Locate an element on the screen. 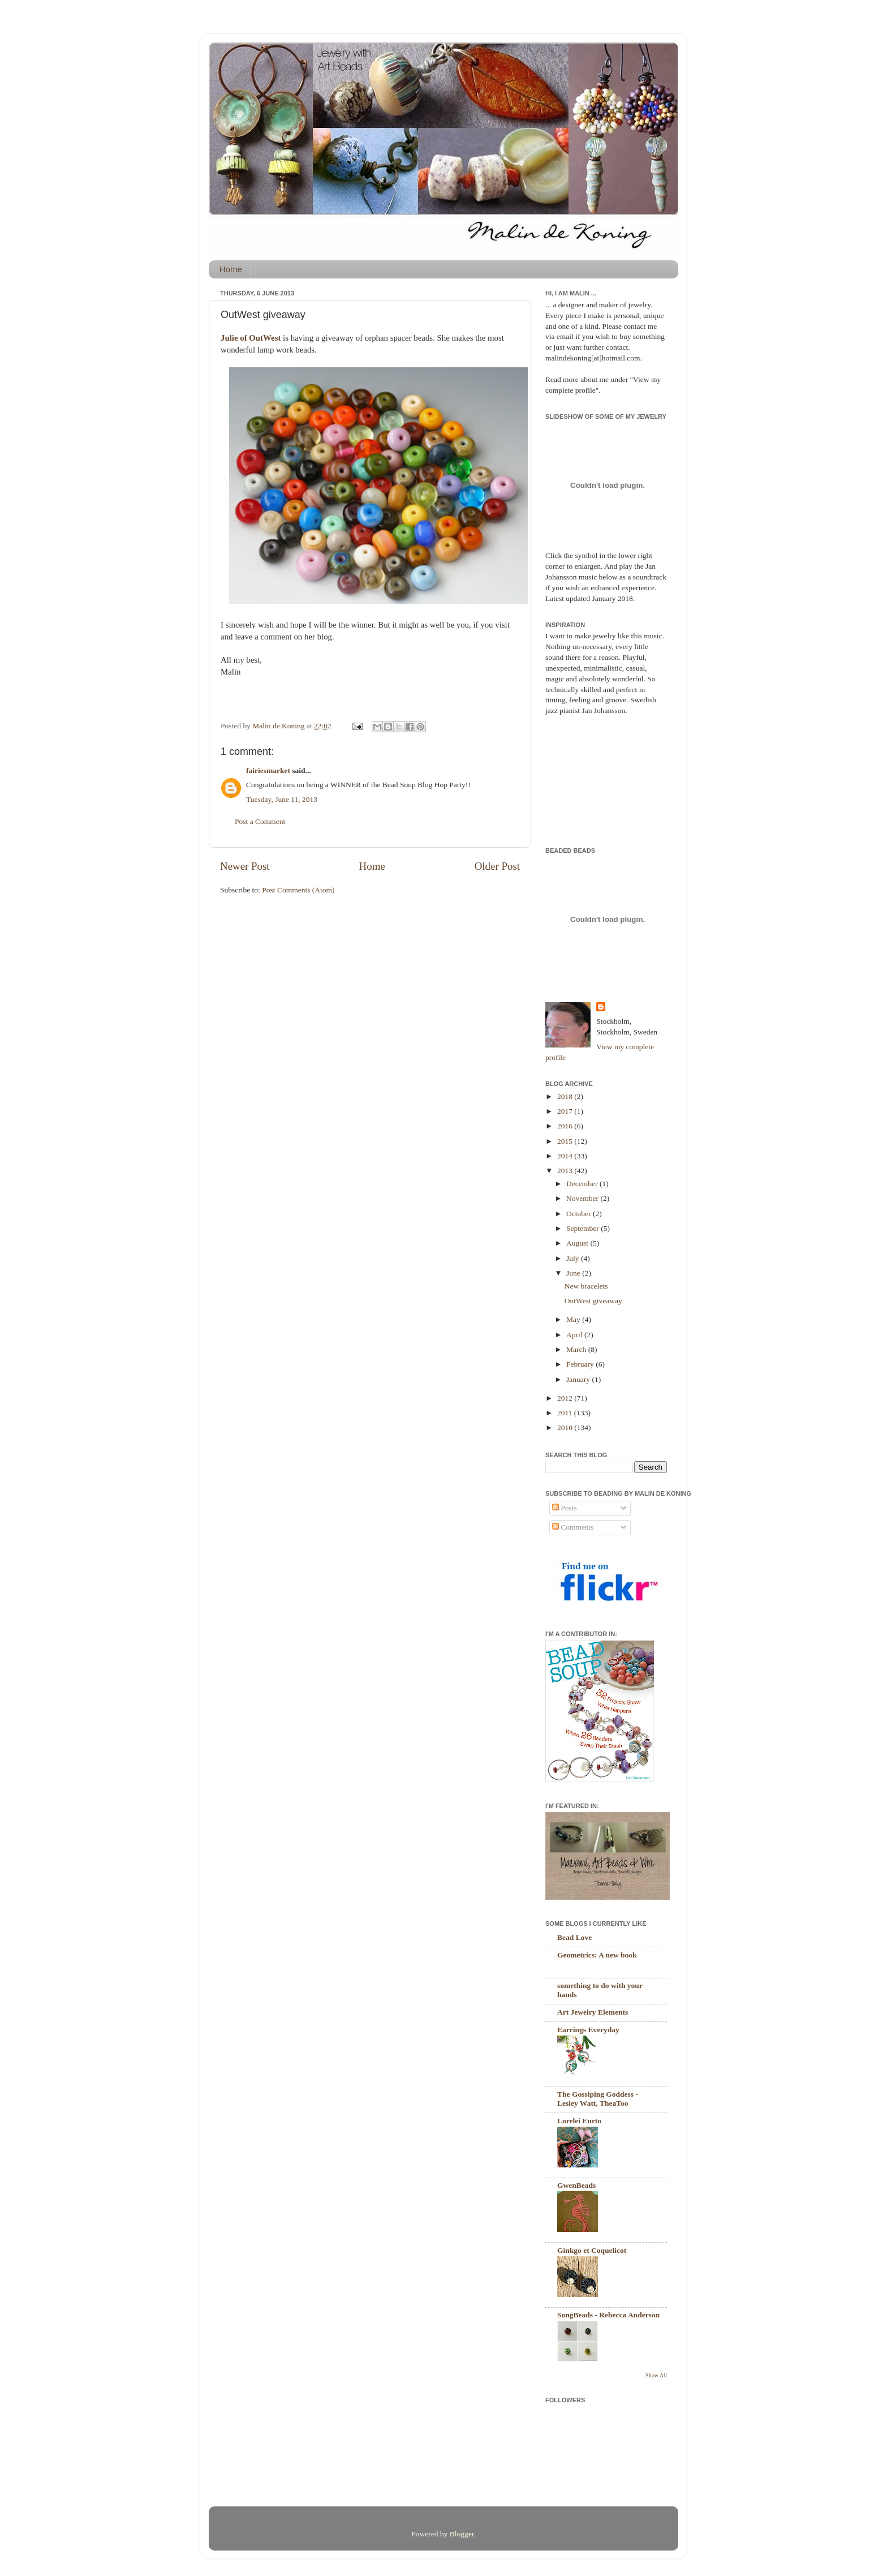 This screenshot has width=887, height=2576. Art Jewelry Elements is located at coordinates (592, 2012).